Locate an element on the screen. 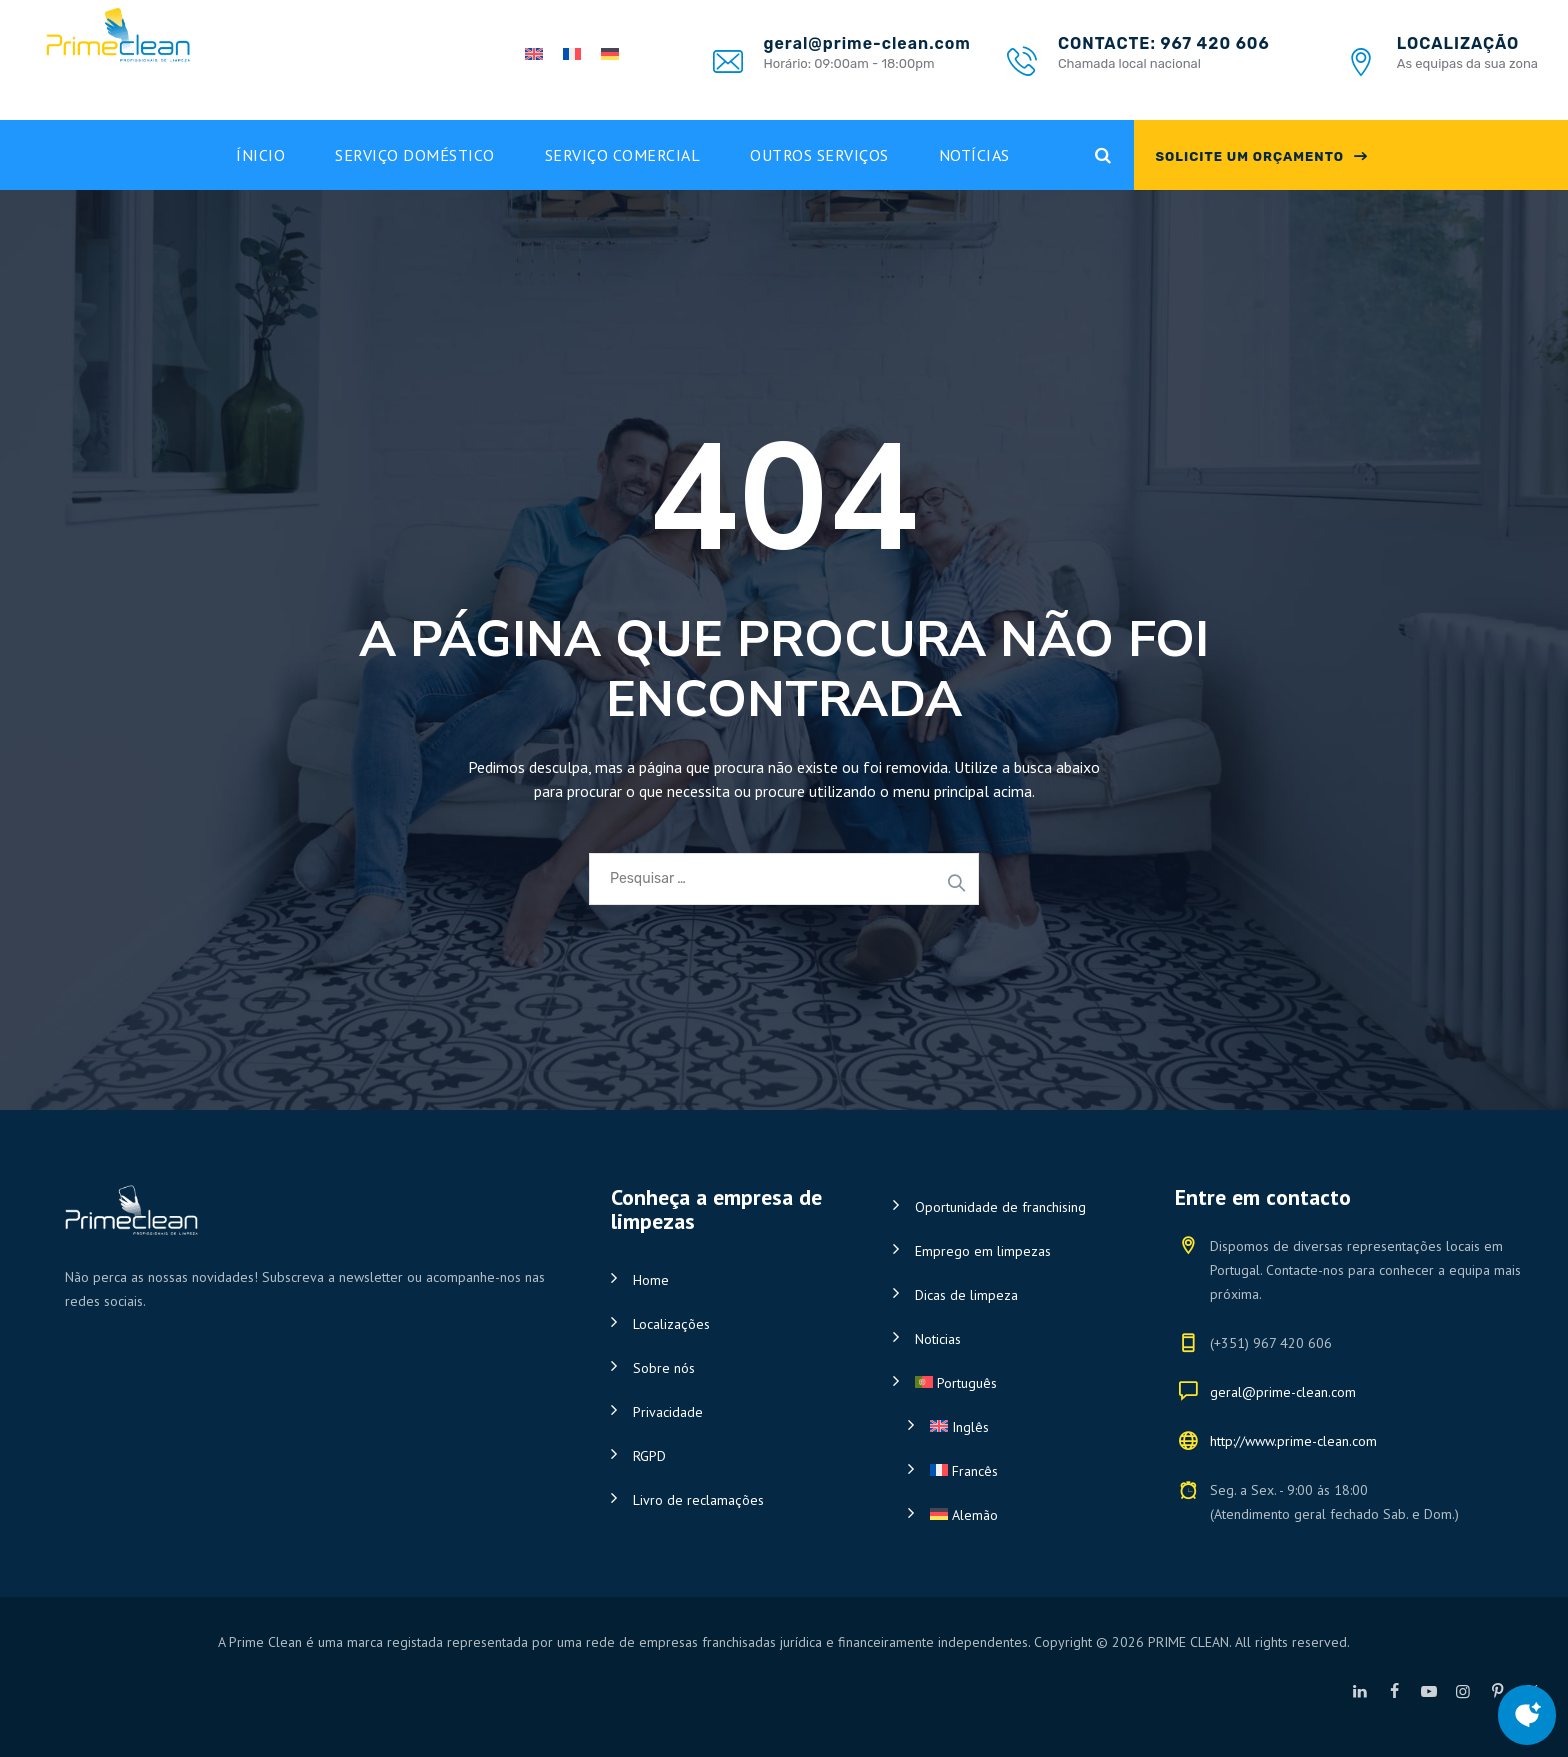 The image size is (1568, 1757). Serviço Comercial is located at coordinates (623, 155).